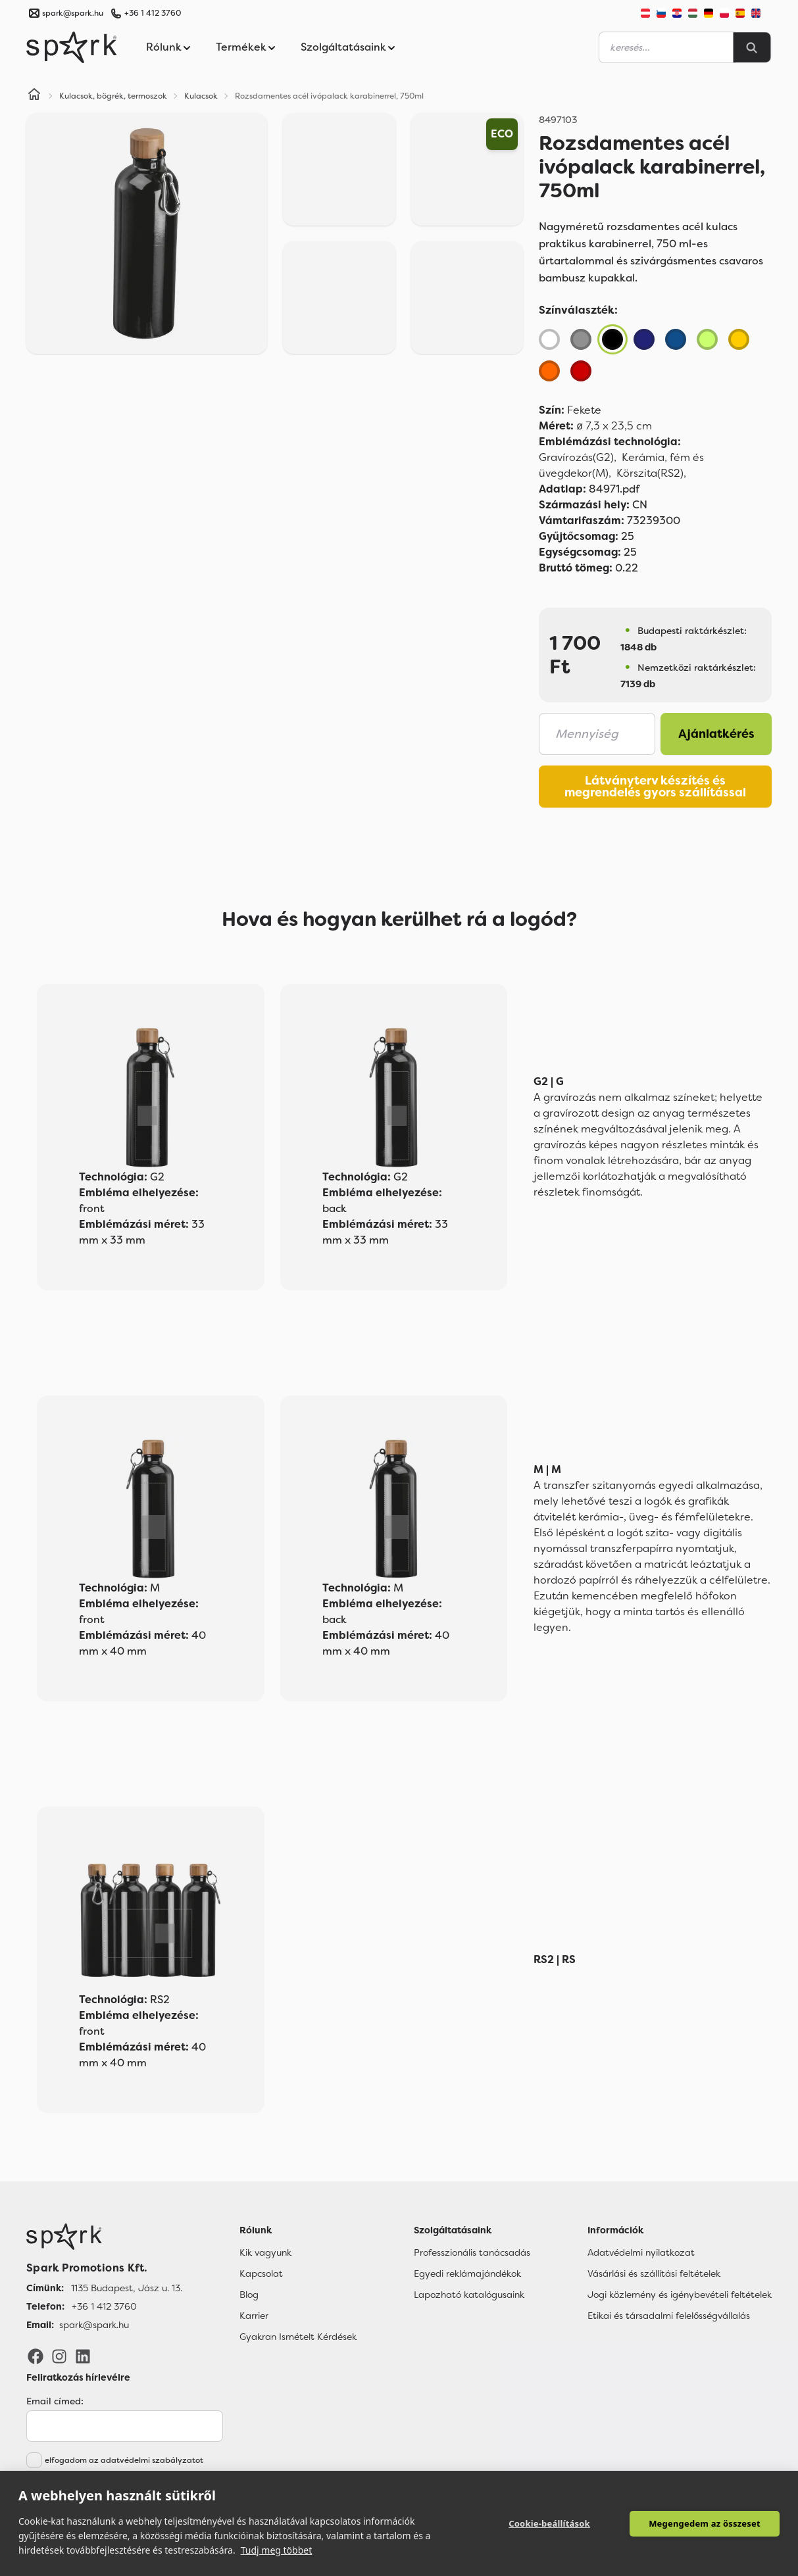 Image resolution: width=798 pixels, height=2576 pixels. I want to click on Jogi közlemény és igénybevételi feltételek, so click(679, 2294).